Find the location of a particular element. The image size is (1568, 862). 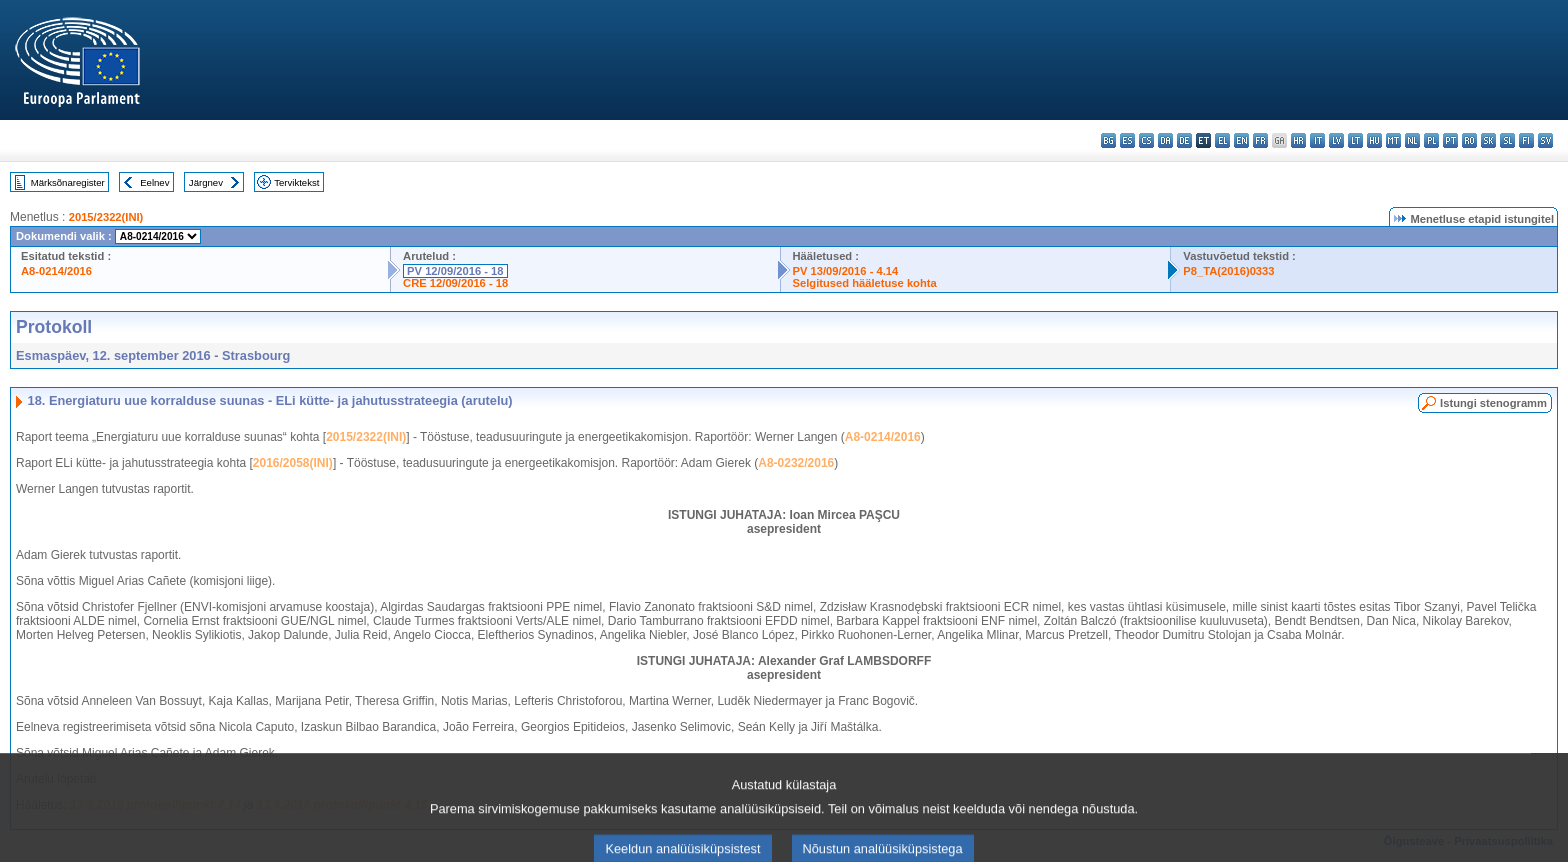

pl - polski is located at coordinates (1431, 140).